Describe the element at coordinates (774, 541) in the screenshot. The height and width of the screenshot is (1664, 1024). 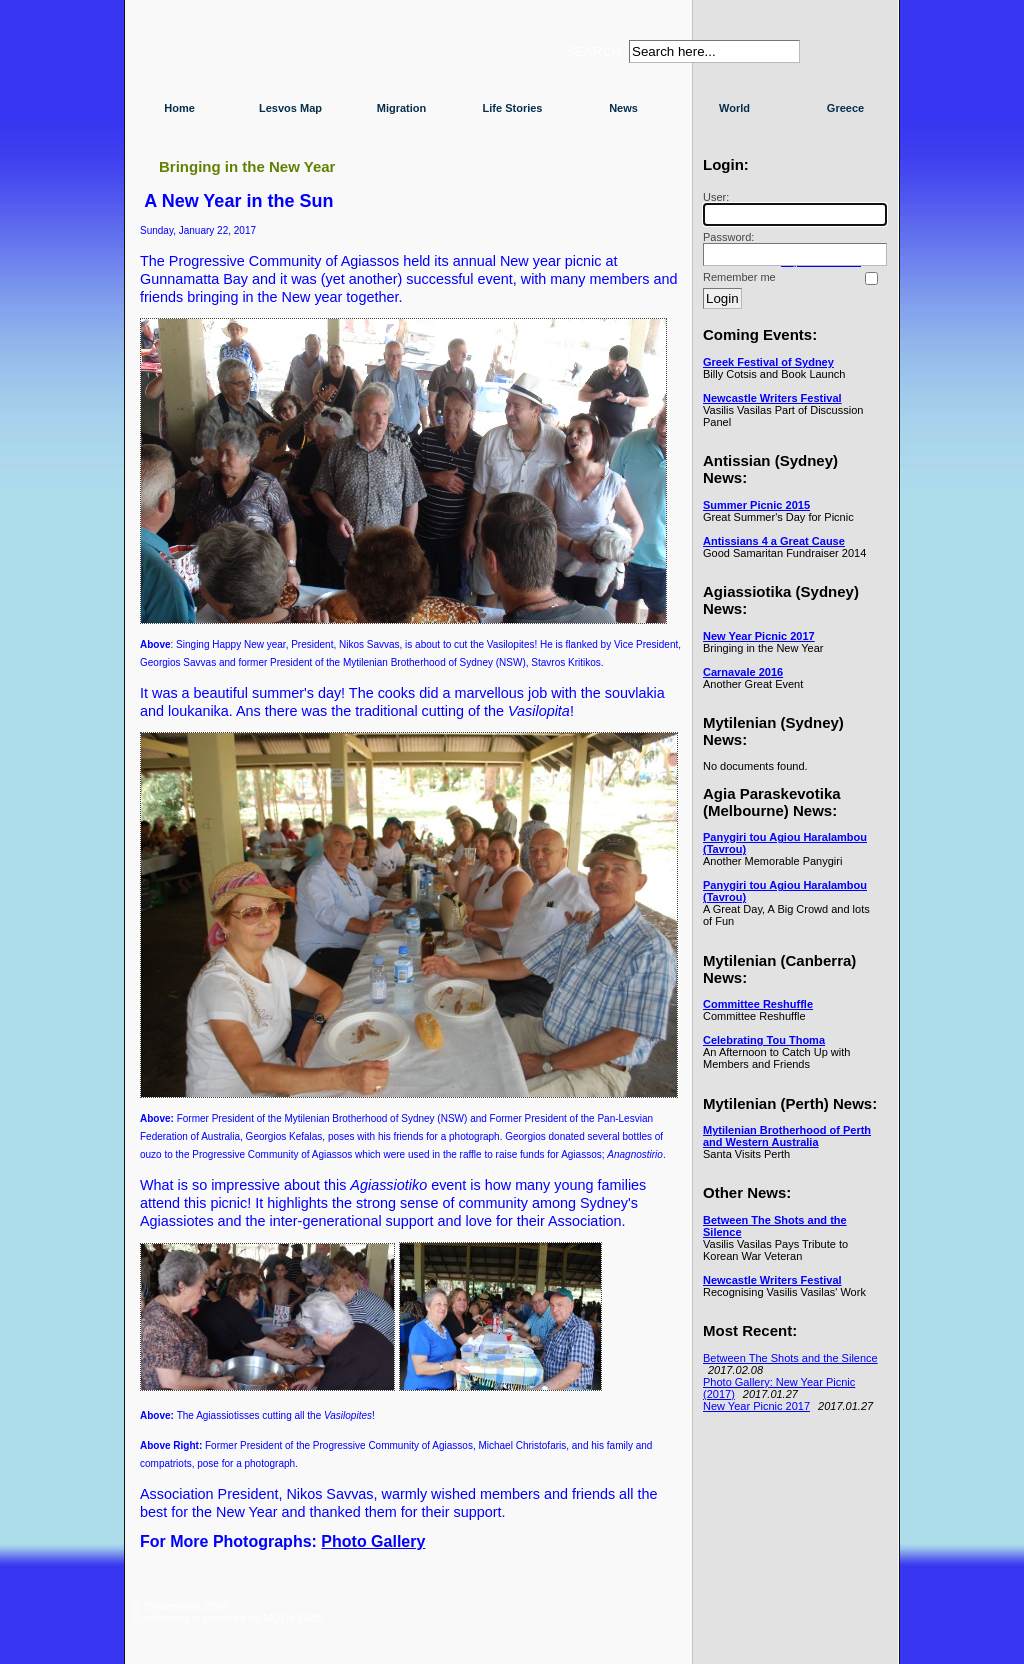
I see `Antissians 4 a Great Cause` at that location.